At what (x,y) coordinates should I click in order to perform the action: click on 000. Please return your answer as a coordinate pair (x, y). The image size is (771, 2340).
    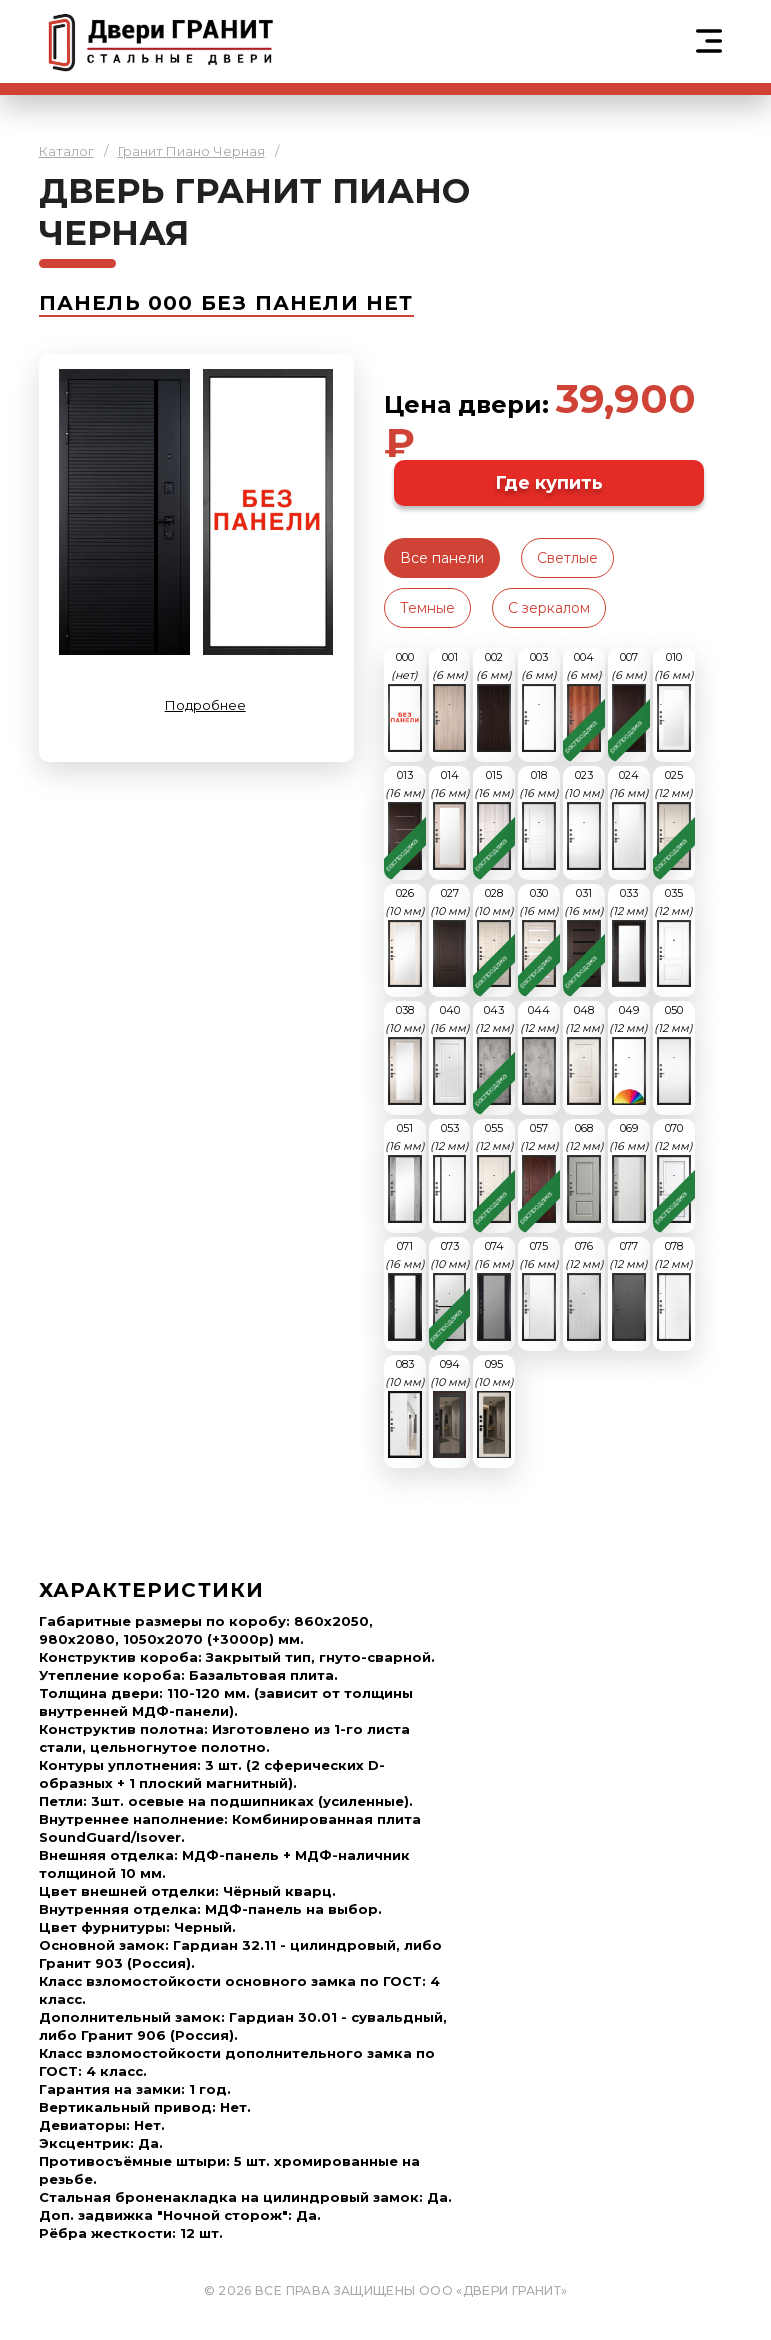
    Looking at the image, I should click on (405, 701).